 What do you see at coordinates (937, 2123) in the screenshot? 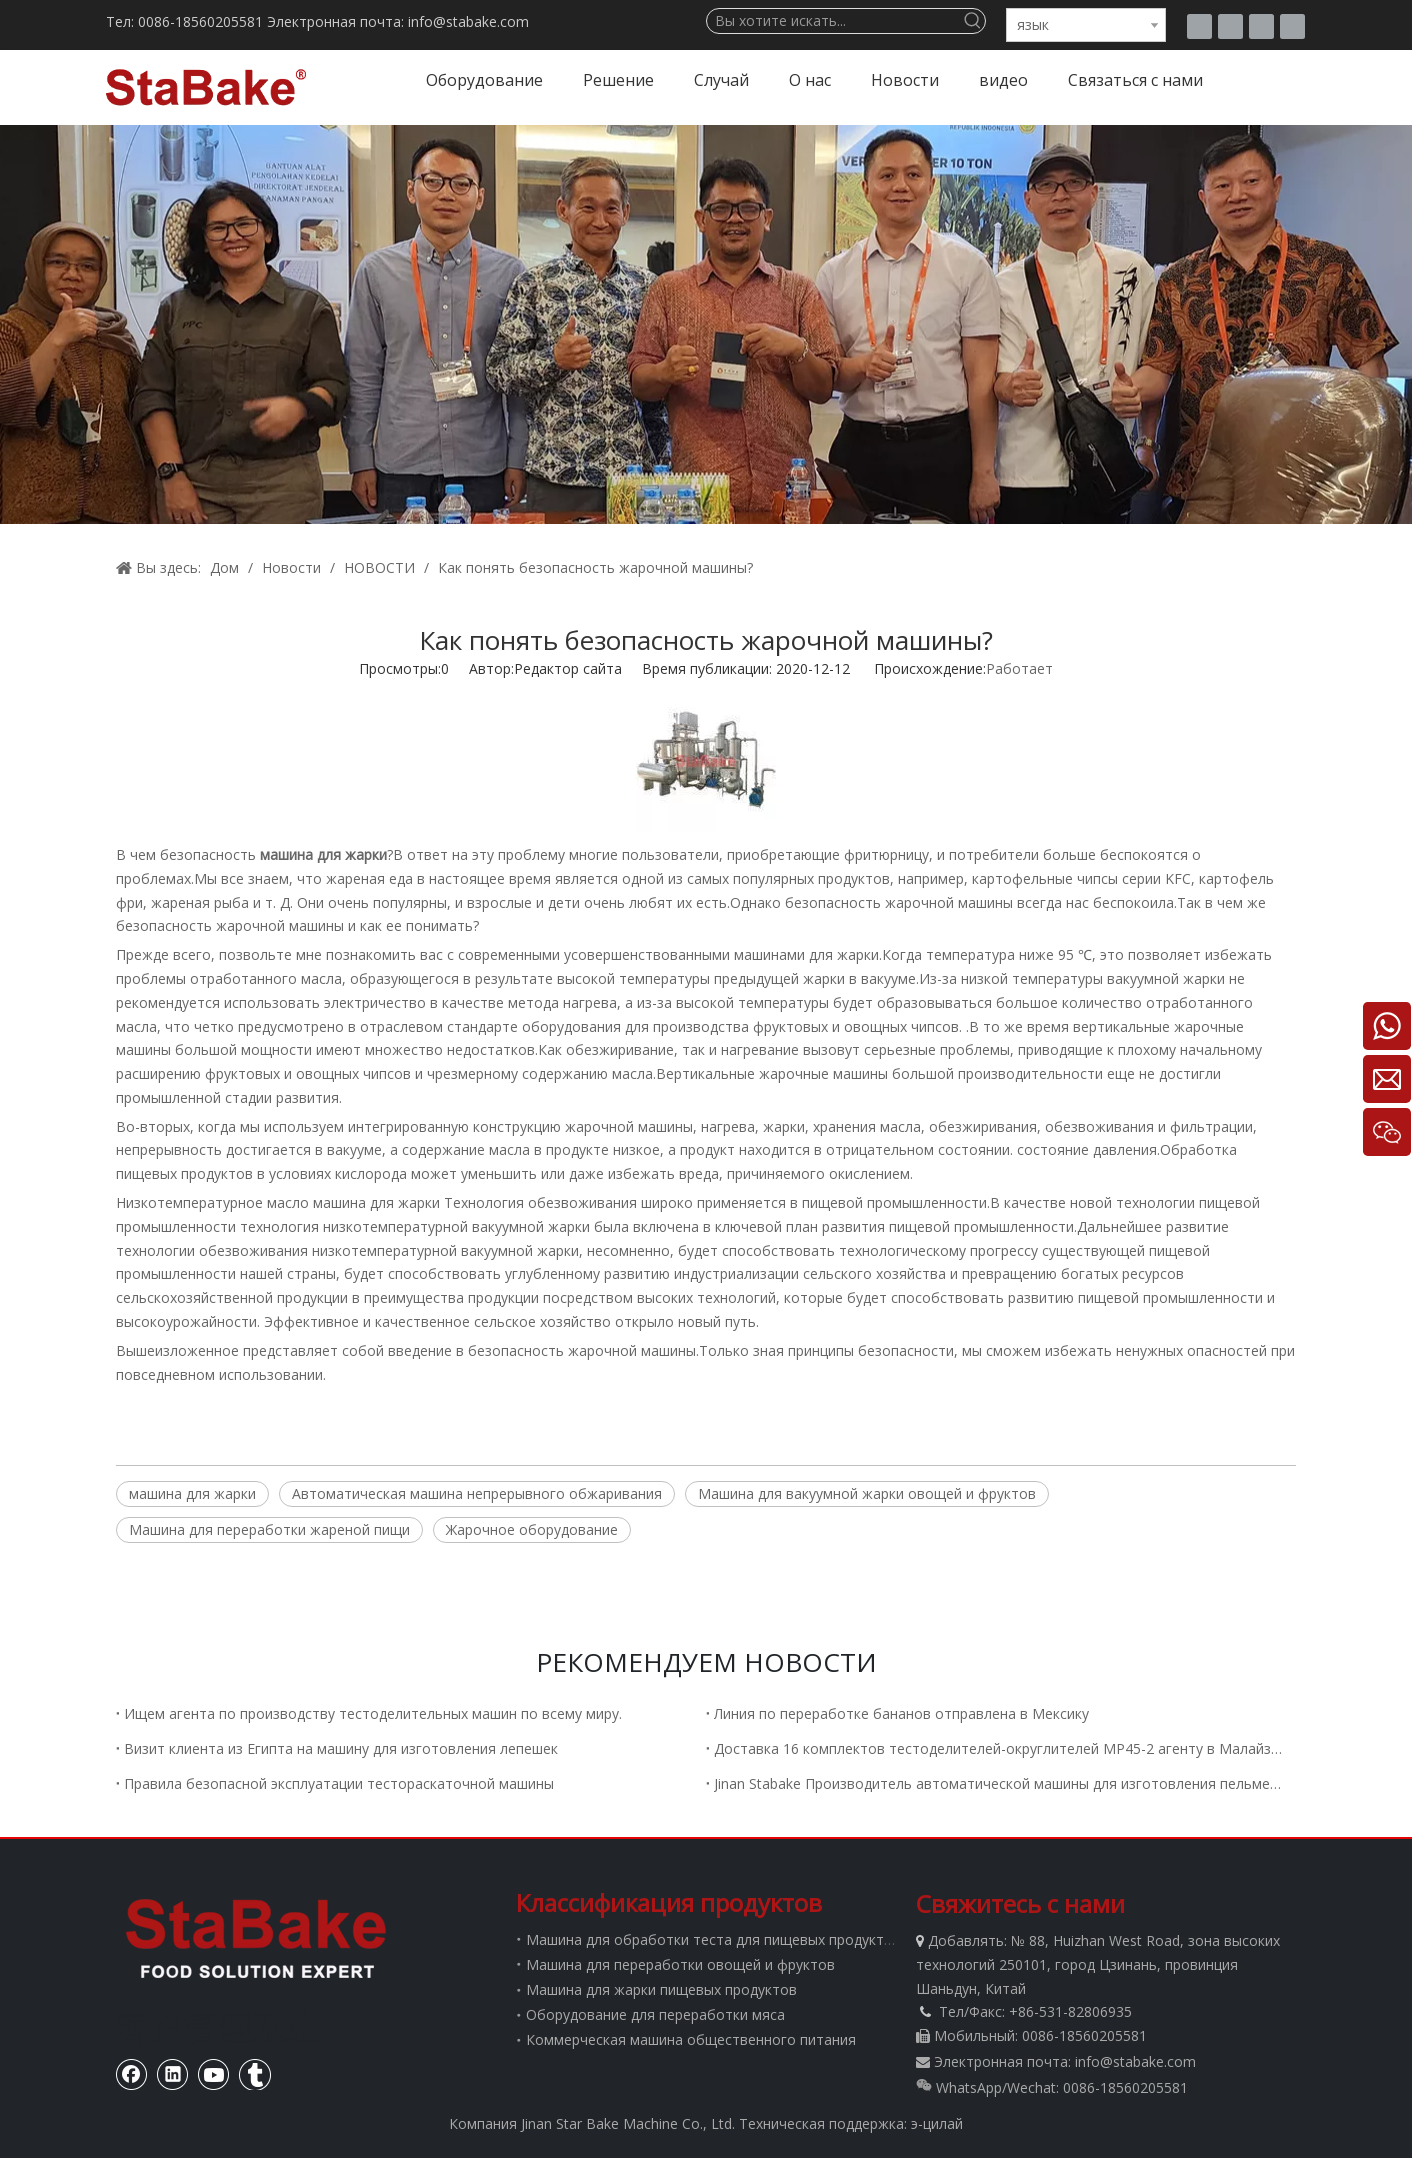
I see `э-цилай` at bounding box center [937, 2123].